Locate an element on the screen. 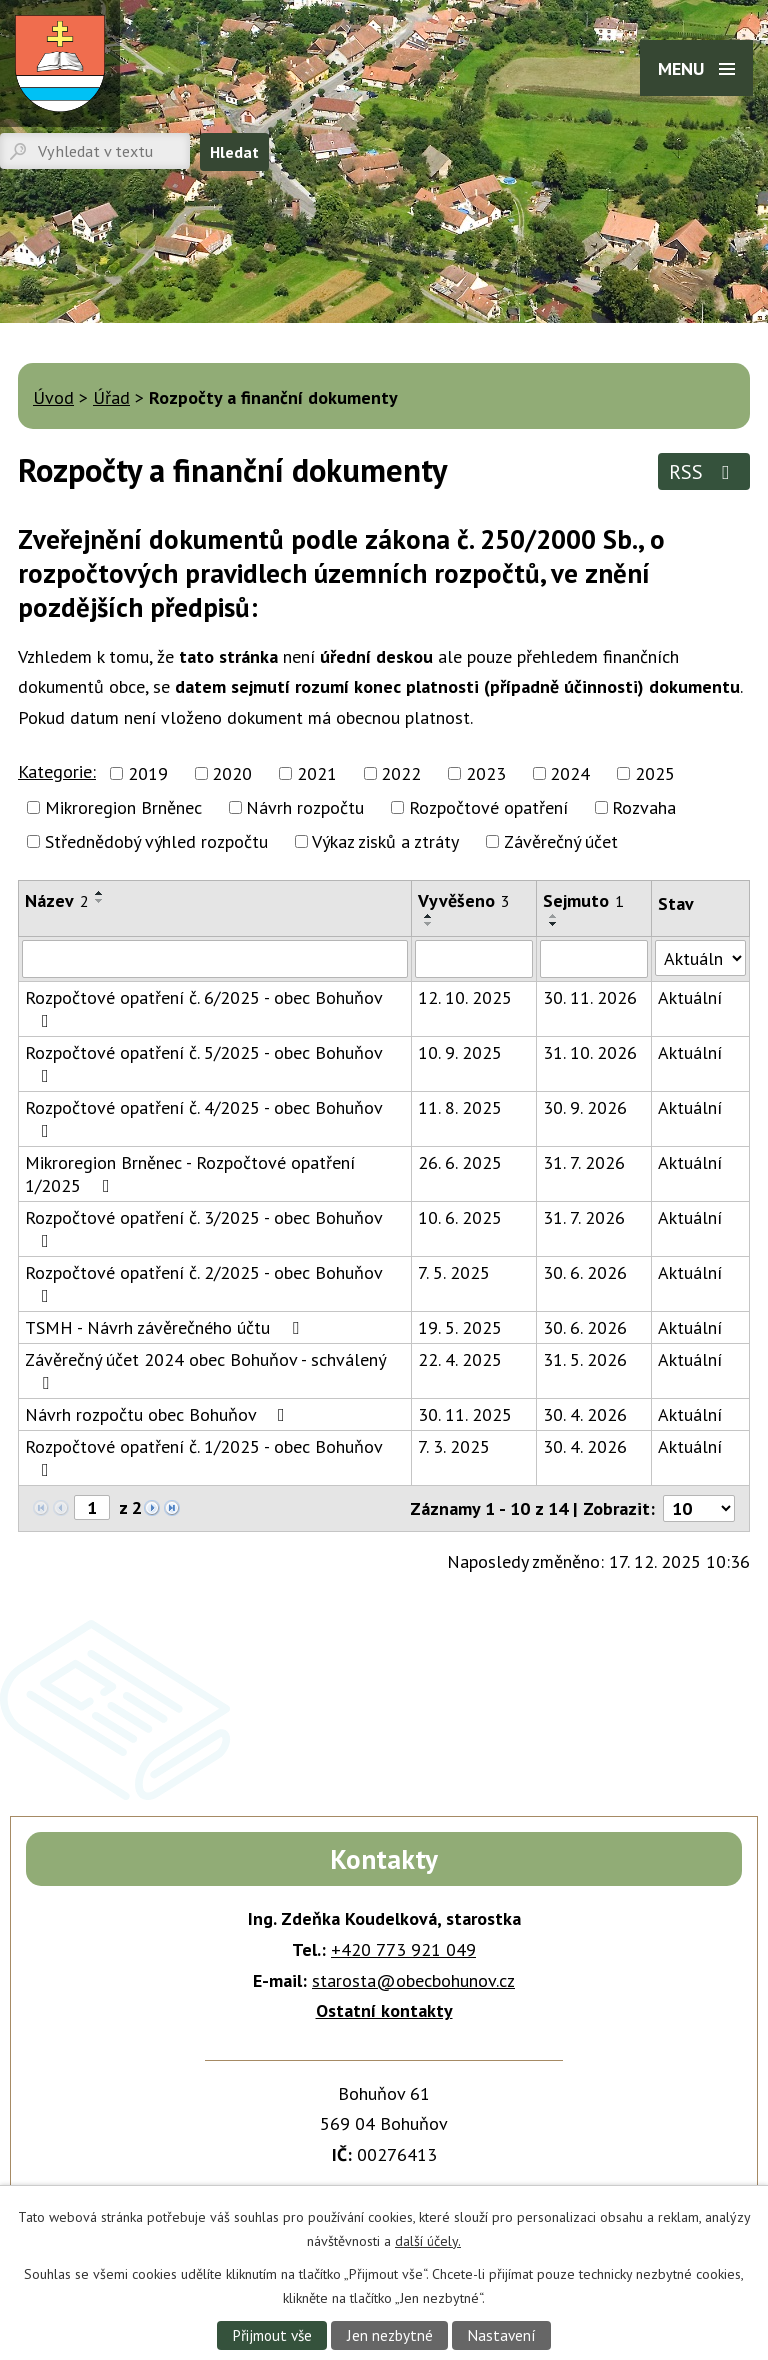 The width and height of the screenshot is (768, 2360). Výkaz zisků a ztráty is located at coordinates (385, 841).